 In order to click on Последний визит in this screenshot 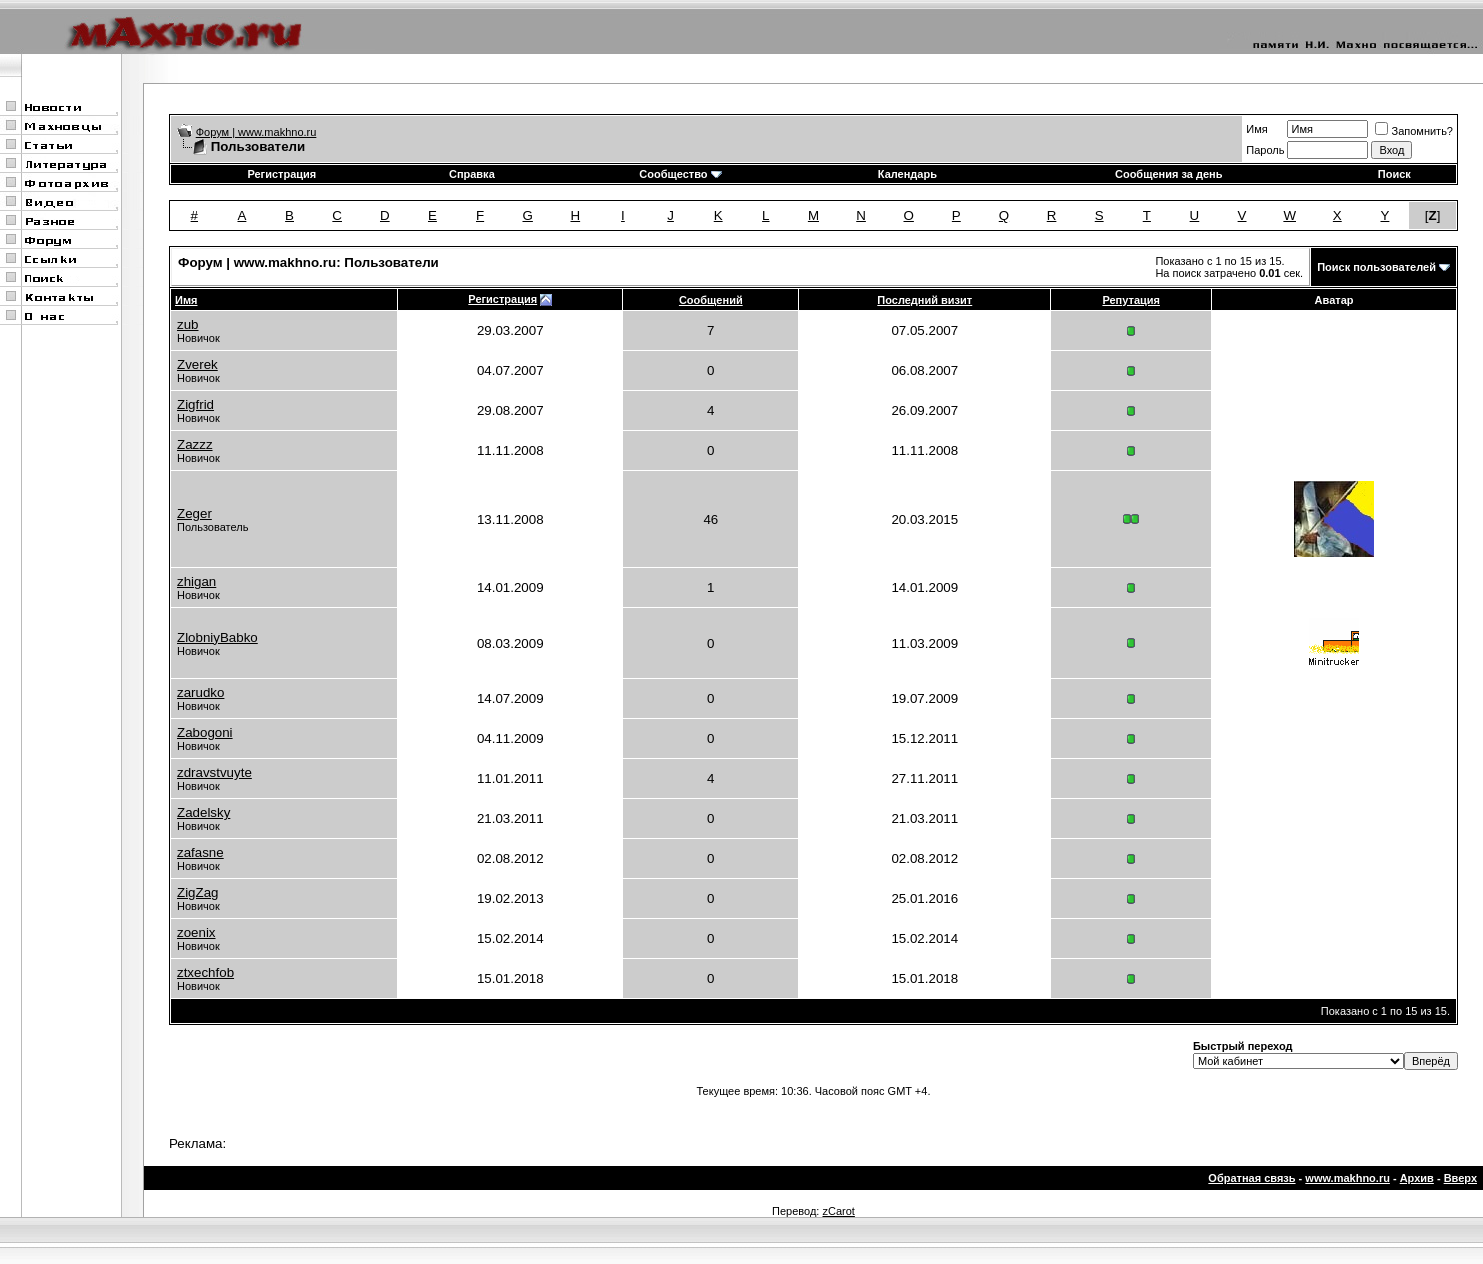, I will do `click(924, 300)`.